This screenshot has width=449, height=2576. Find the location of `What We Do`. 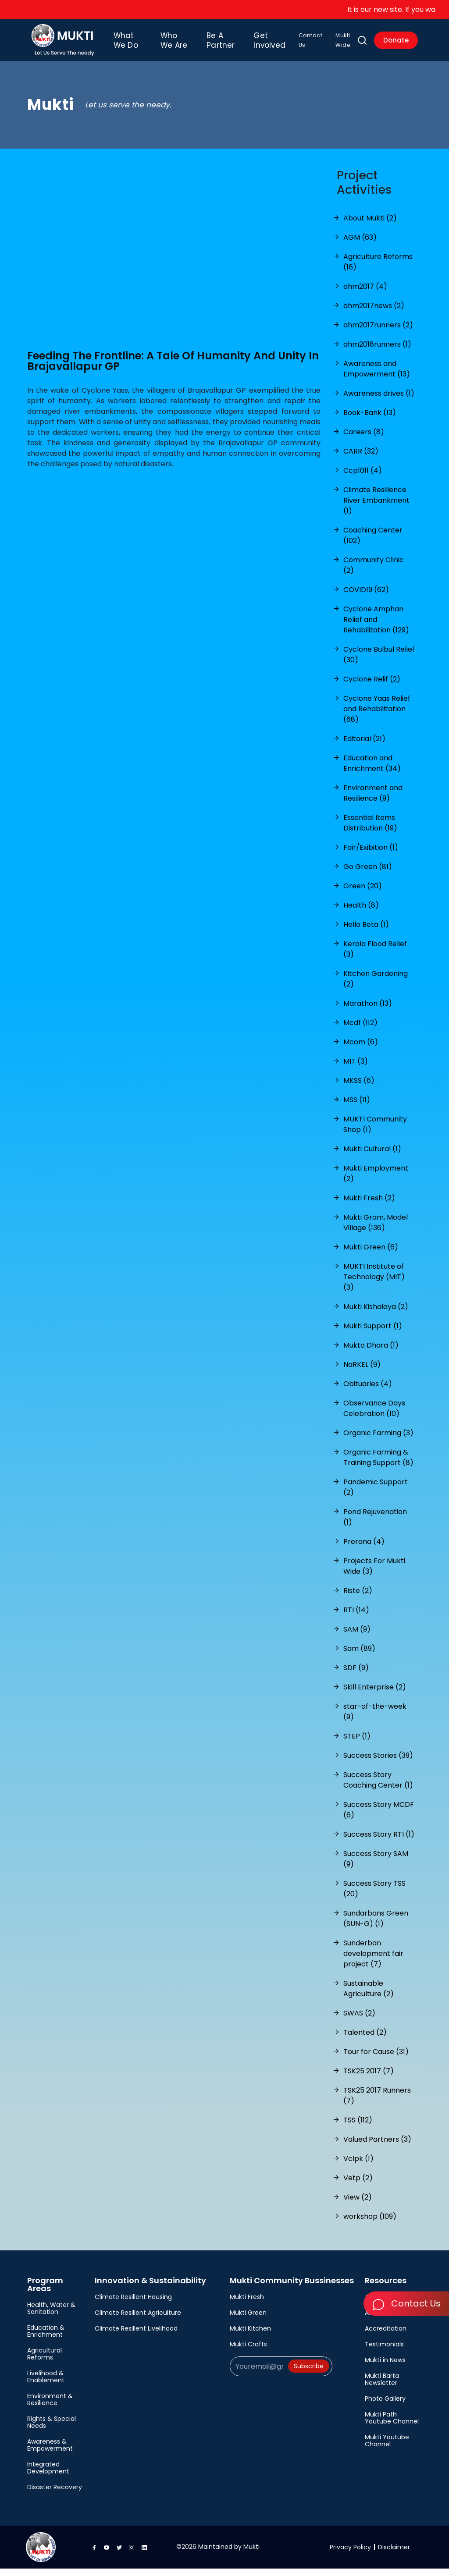

What We Do is located at coordinates (138, 43).